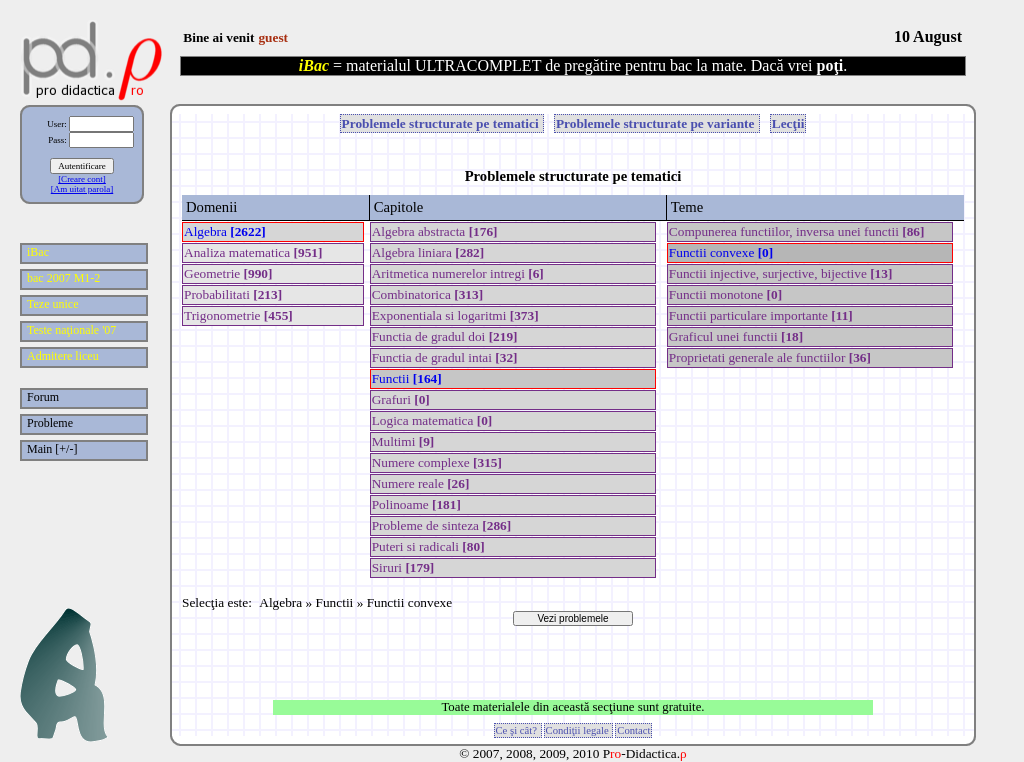 The height and width of the screenshot is (762, 1024). Describe the element at coordinates (228, 273) in the screenshot. I see `Geometrie` at that location.